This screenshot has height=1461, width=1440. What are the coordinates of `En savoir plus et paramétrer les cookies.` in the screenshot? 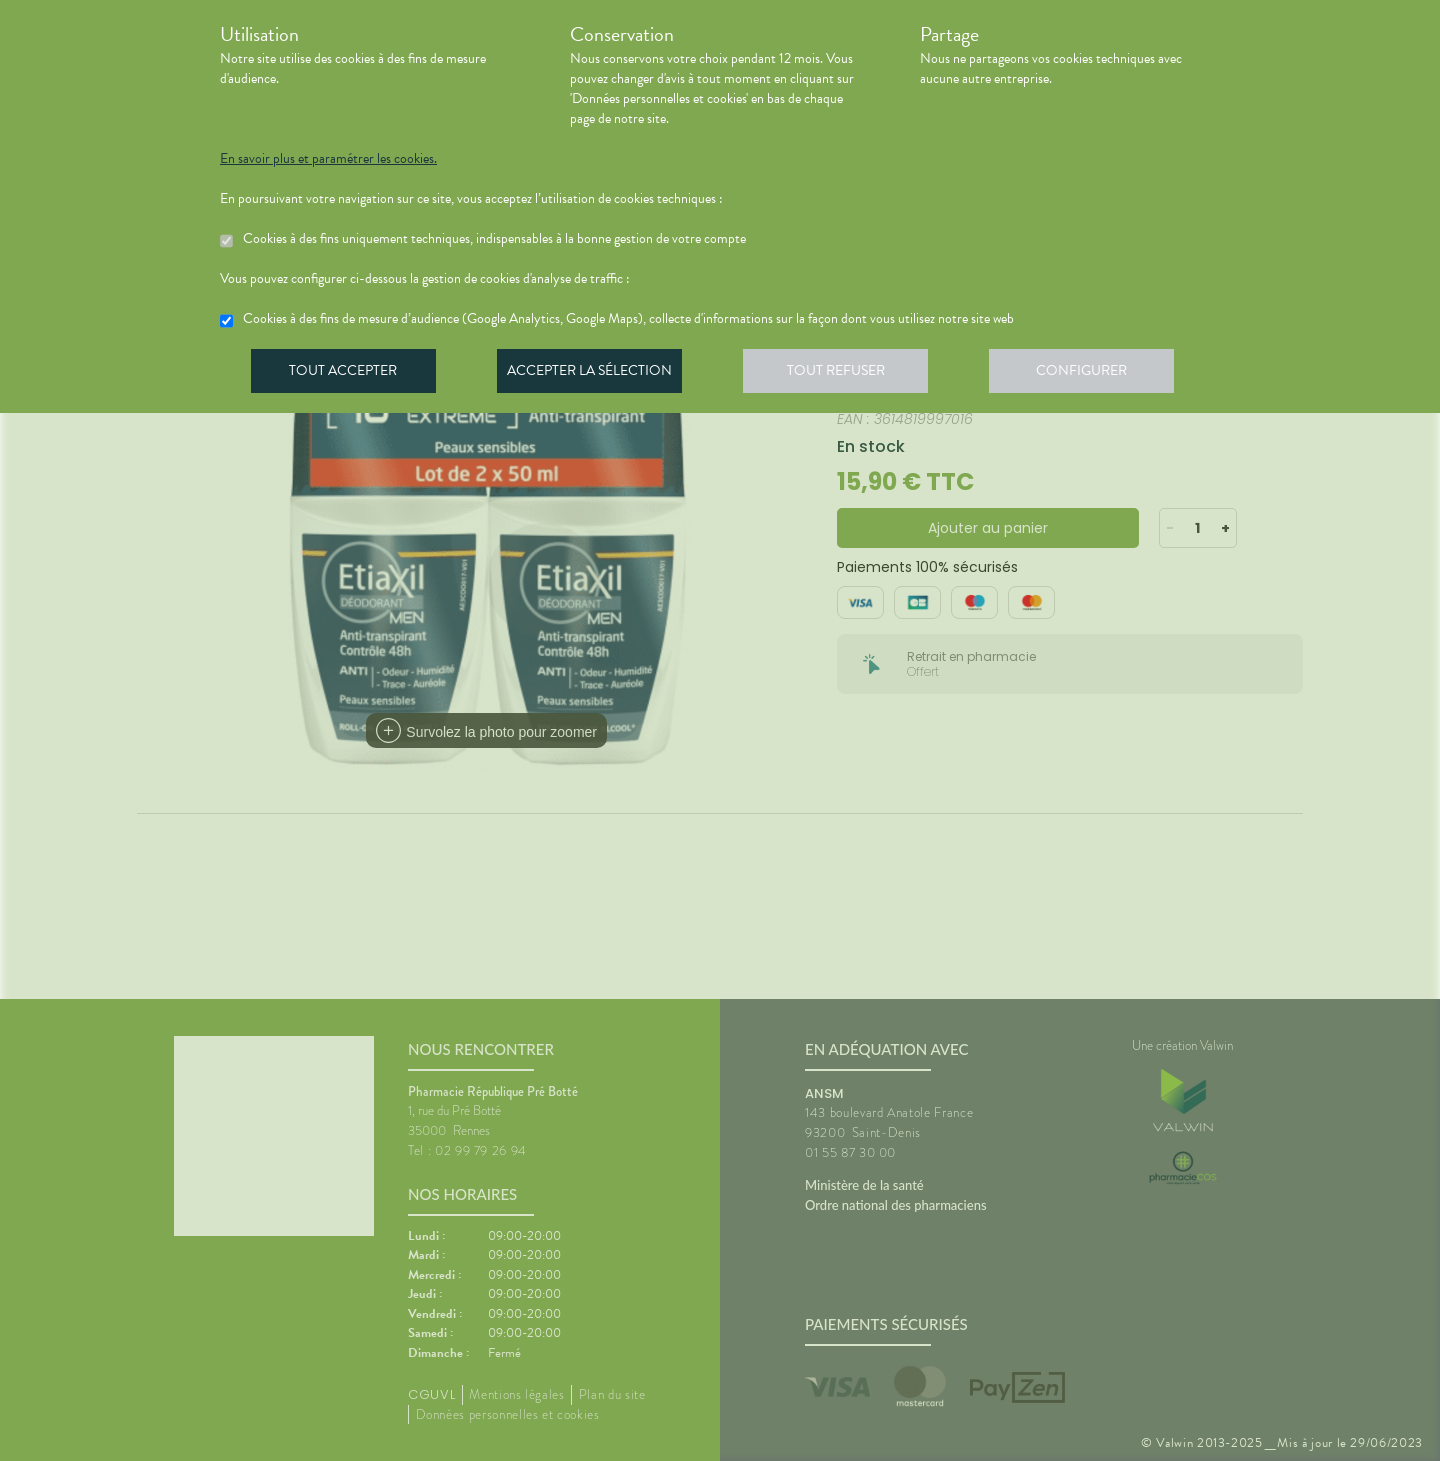 It's located at (328, 159).